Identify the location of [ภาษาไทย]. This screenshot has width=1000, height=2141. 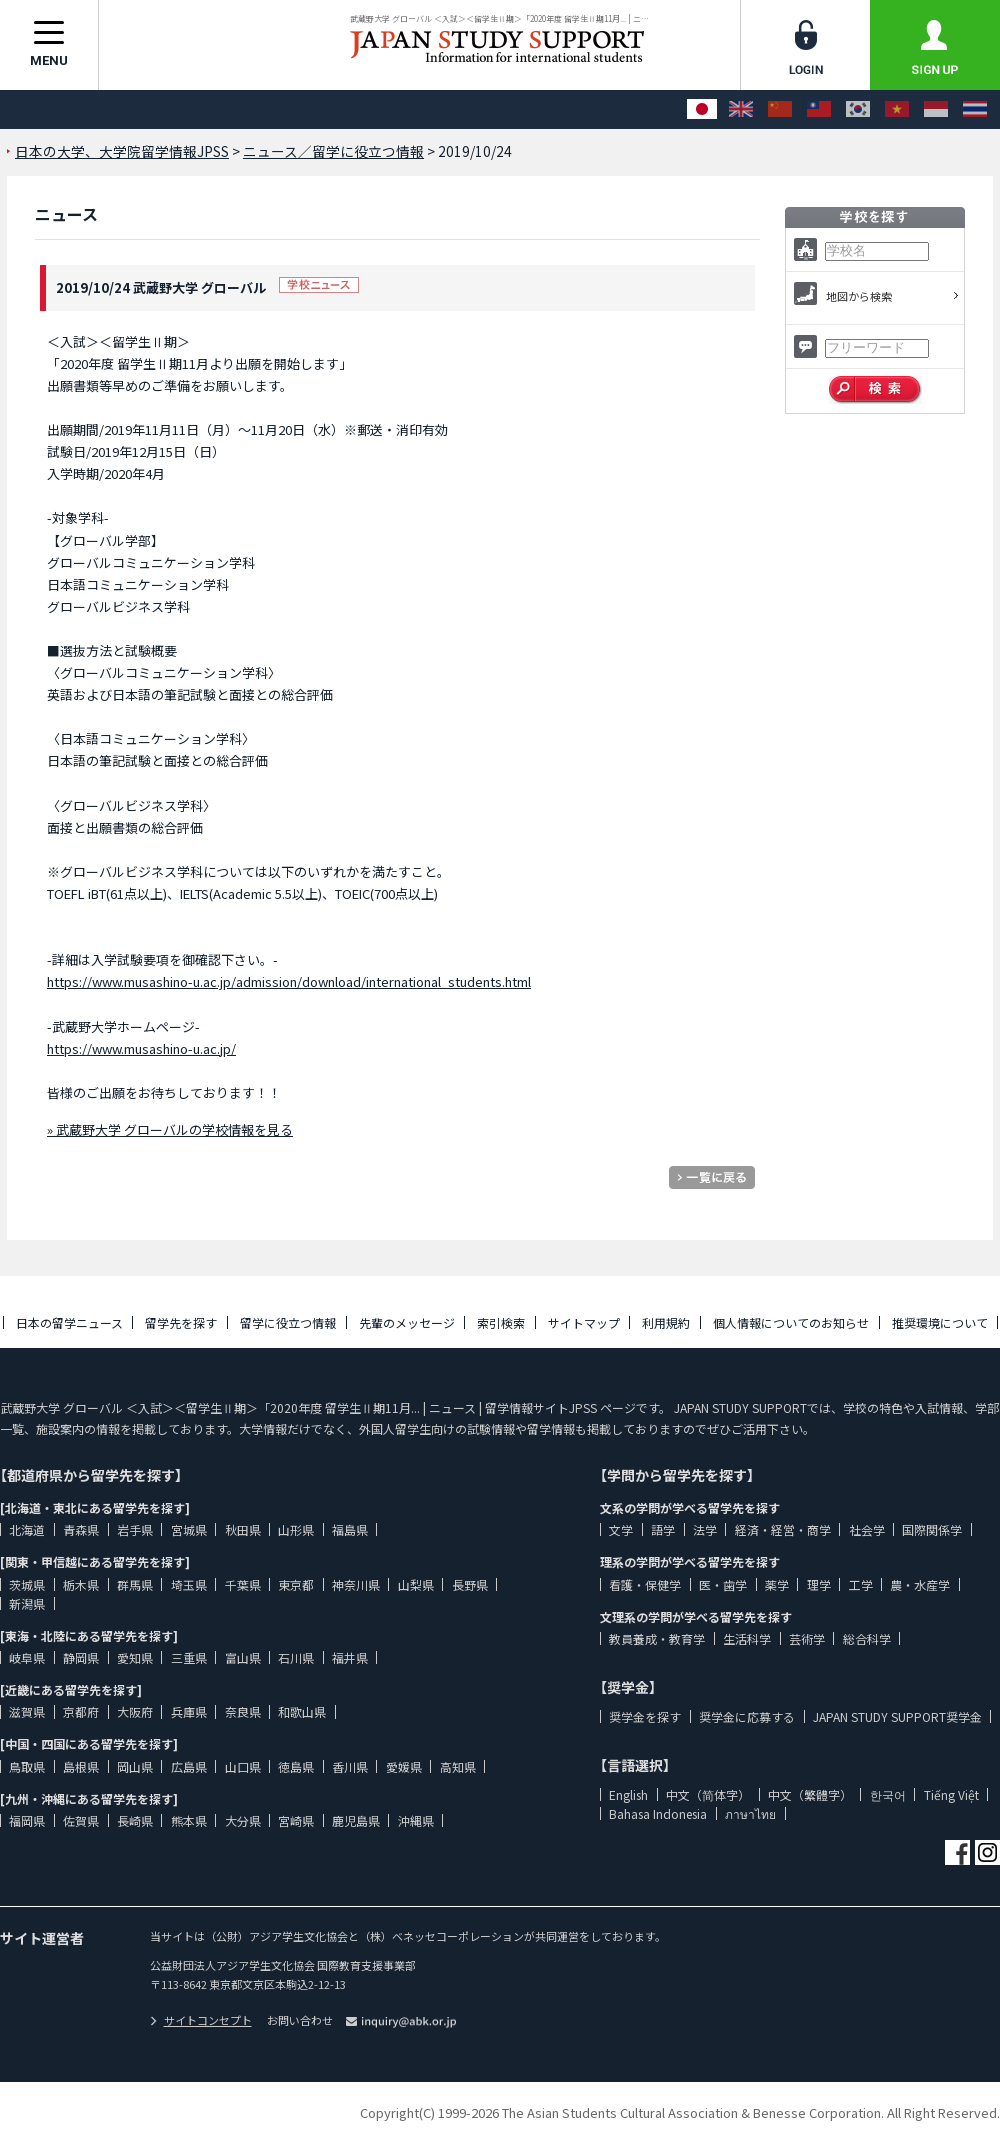
(975, 109).